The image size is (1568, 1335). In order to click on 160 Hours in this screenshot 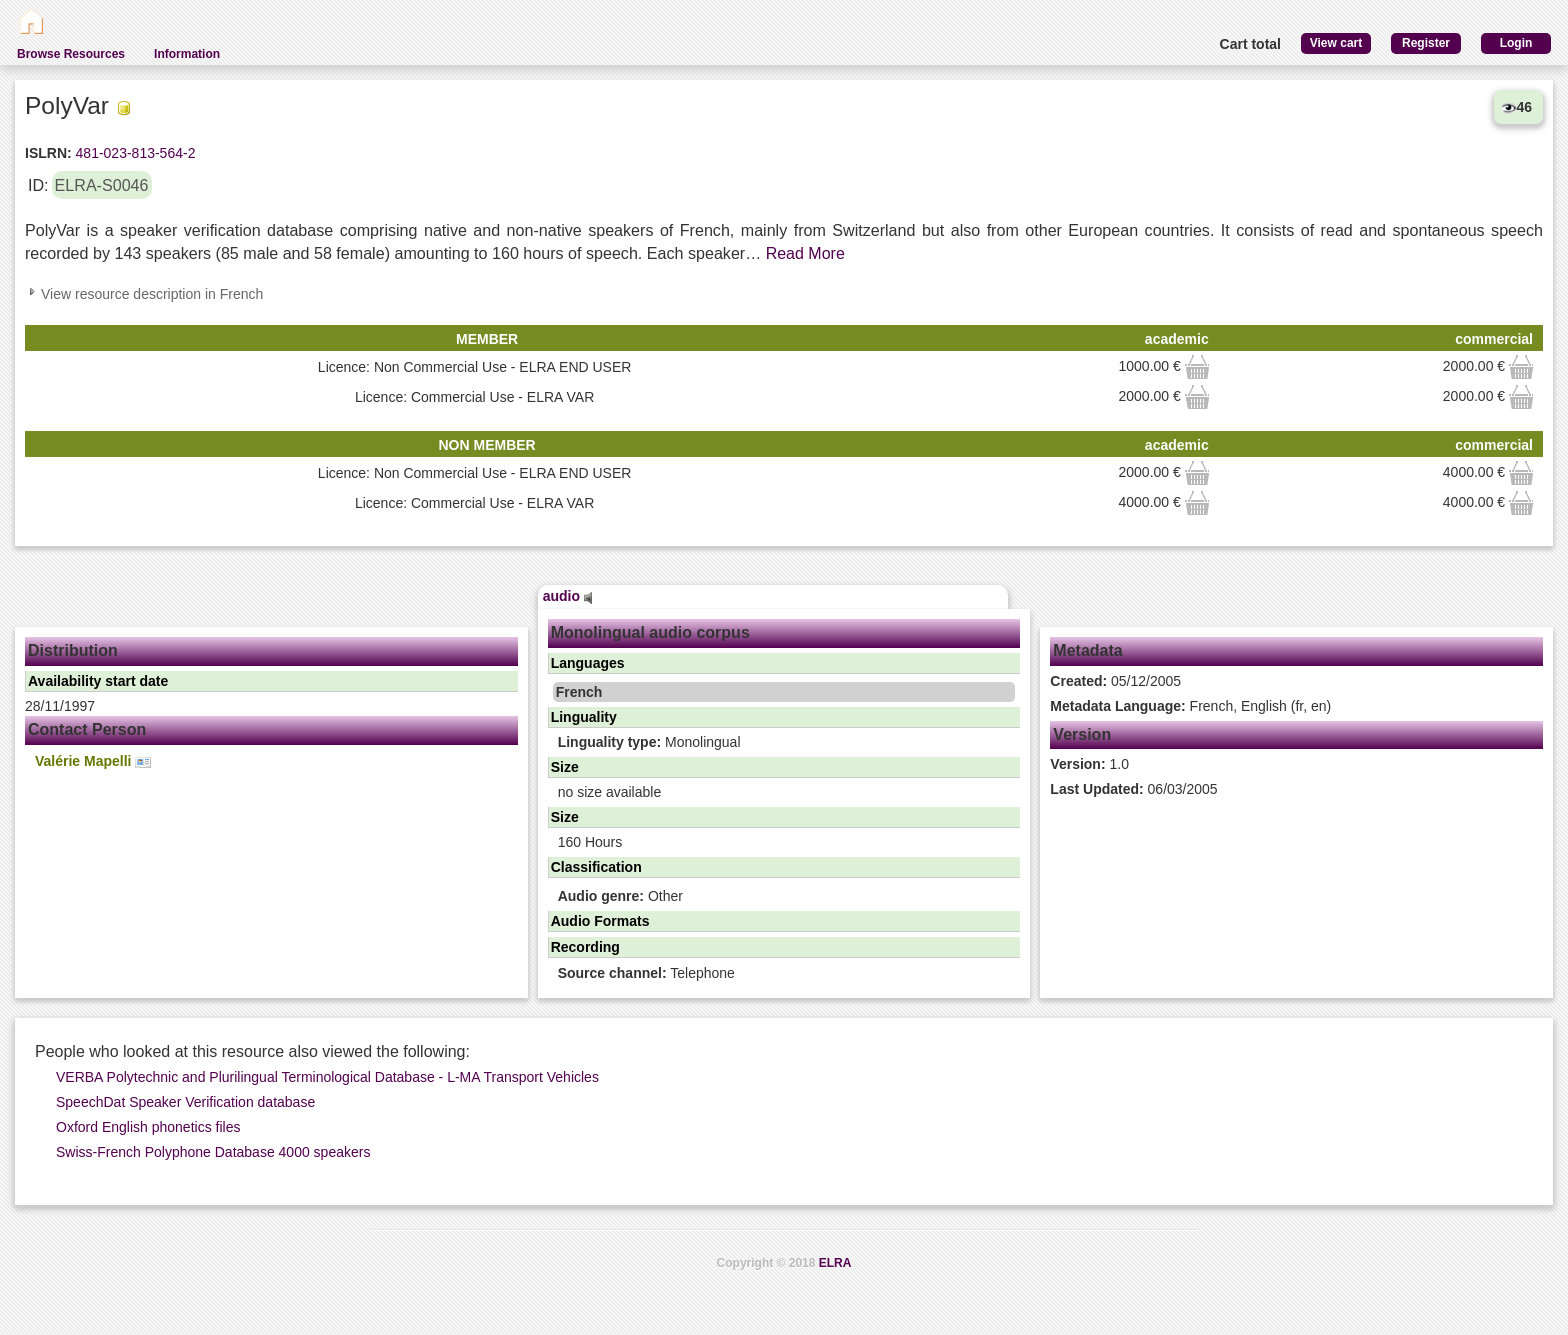, I will do `click(590, 842)`.